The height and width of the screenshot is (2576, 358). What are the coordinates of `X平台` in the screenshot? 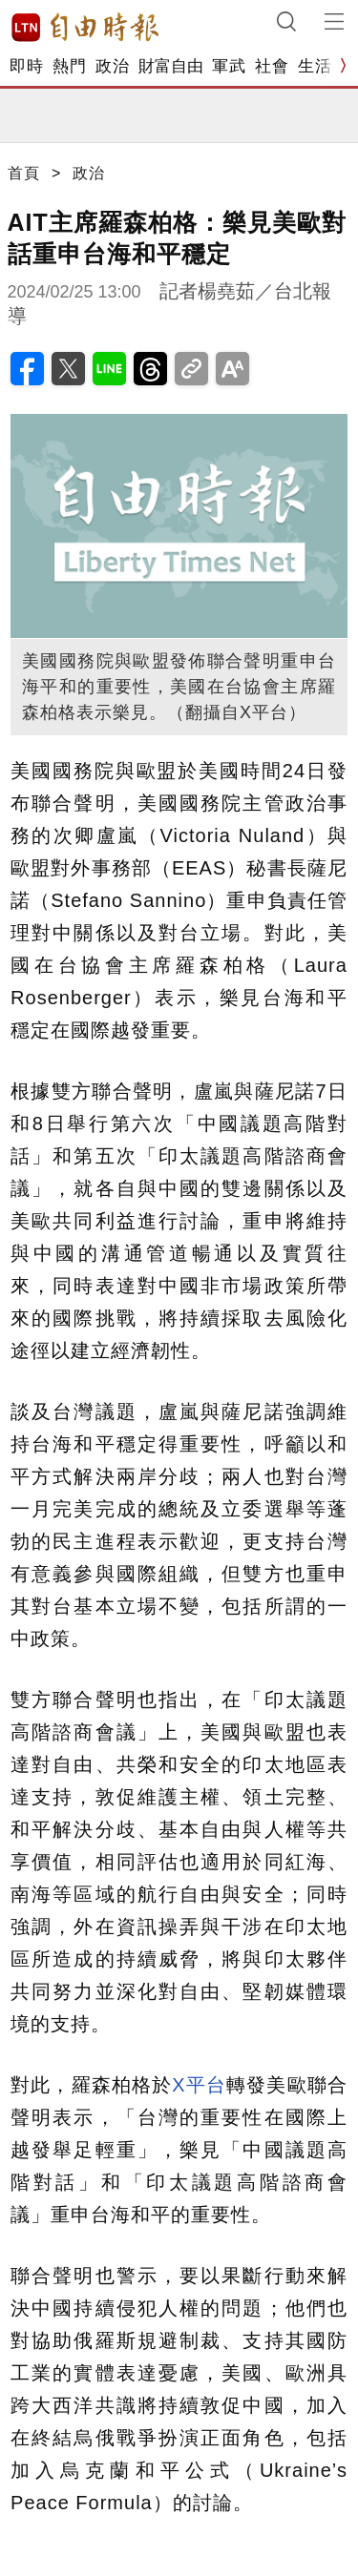 It's located at (199, 2084).